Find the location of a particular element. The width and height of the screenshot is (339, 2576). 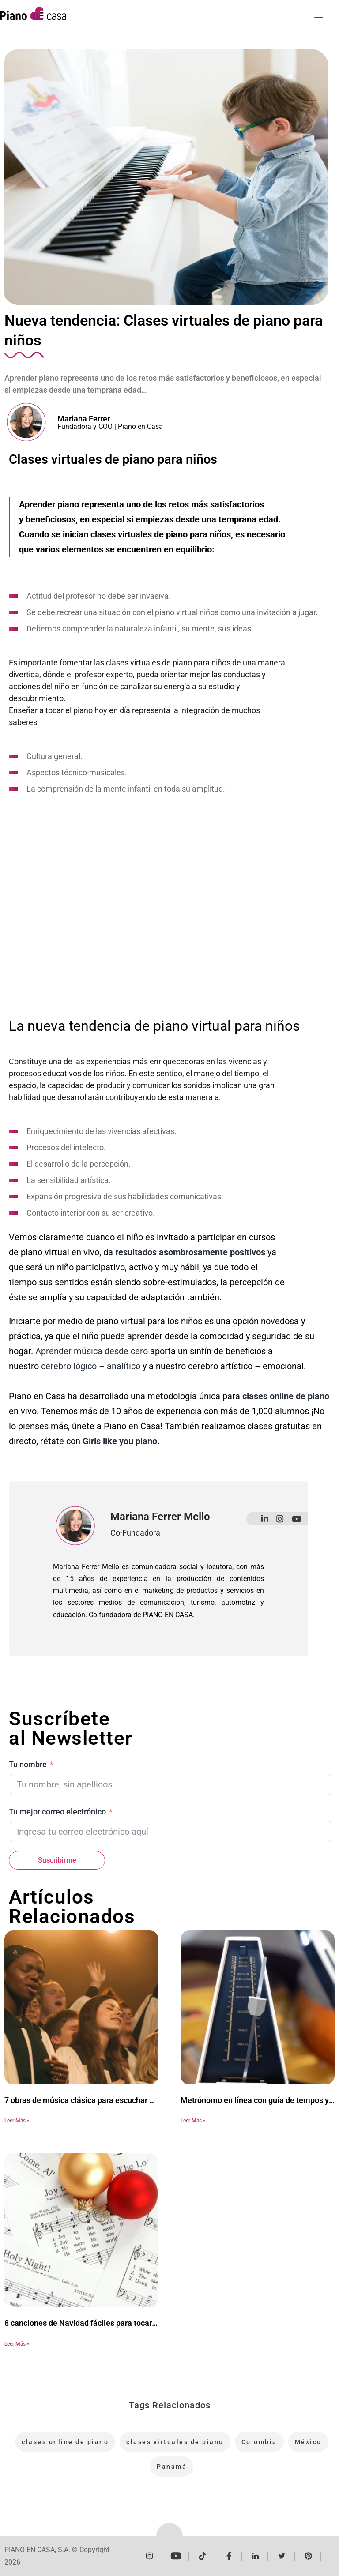

Girls like you piano is located at coordinates (120, 1441).